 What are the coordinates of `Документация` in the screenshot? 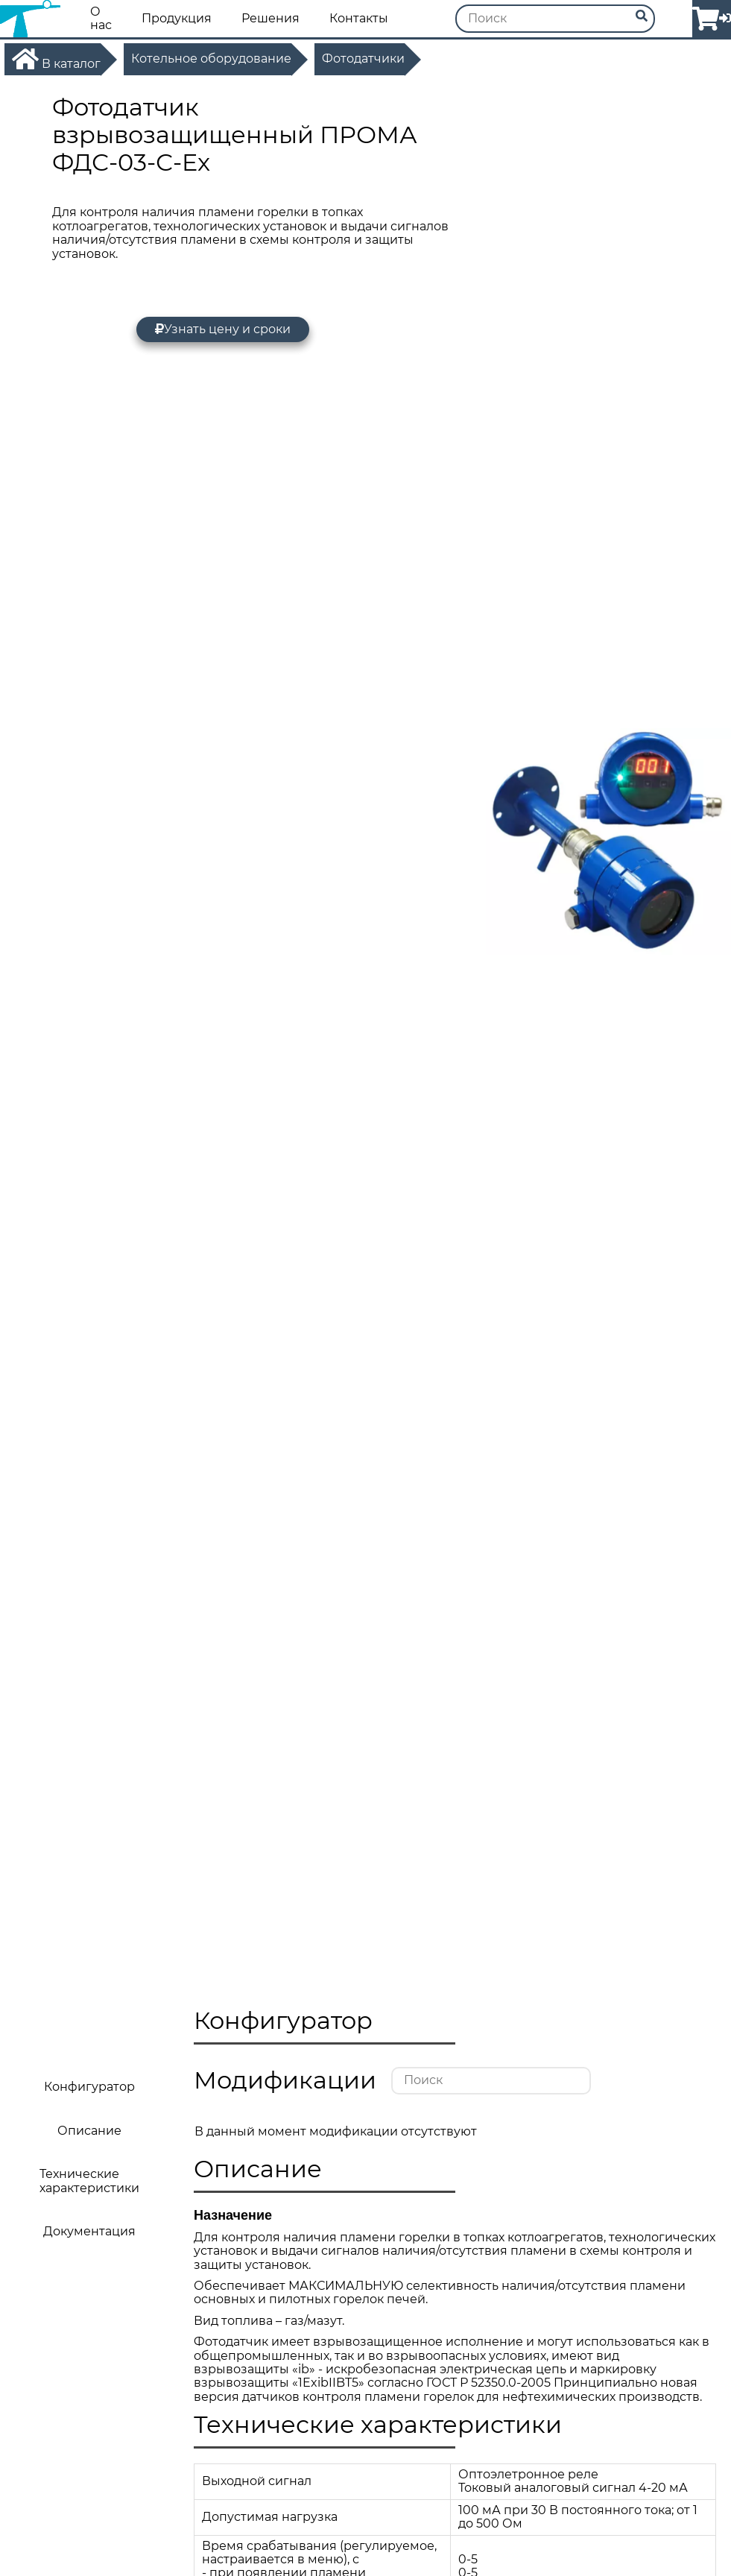 It's located at (89, 2231).